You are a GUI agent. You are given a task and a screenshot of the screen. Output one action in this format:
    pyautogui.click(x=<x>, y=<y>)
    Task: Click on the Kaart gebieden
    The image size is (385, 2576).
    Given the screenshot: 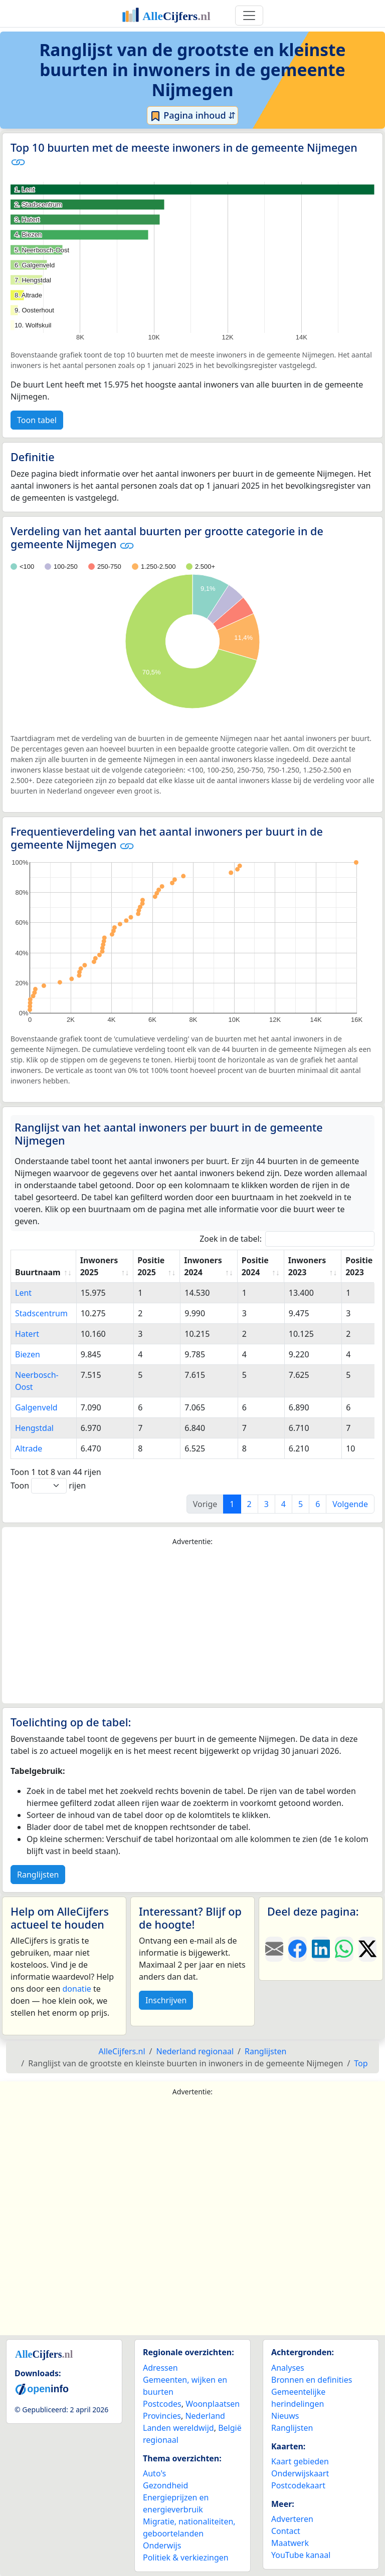 What is the action you would take?
    pyautogui.click(x=300, y=2461)
    